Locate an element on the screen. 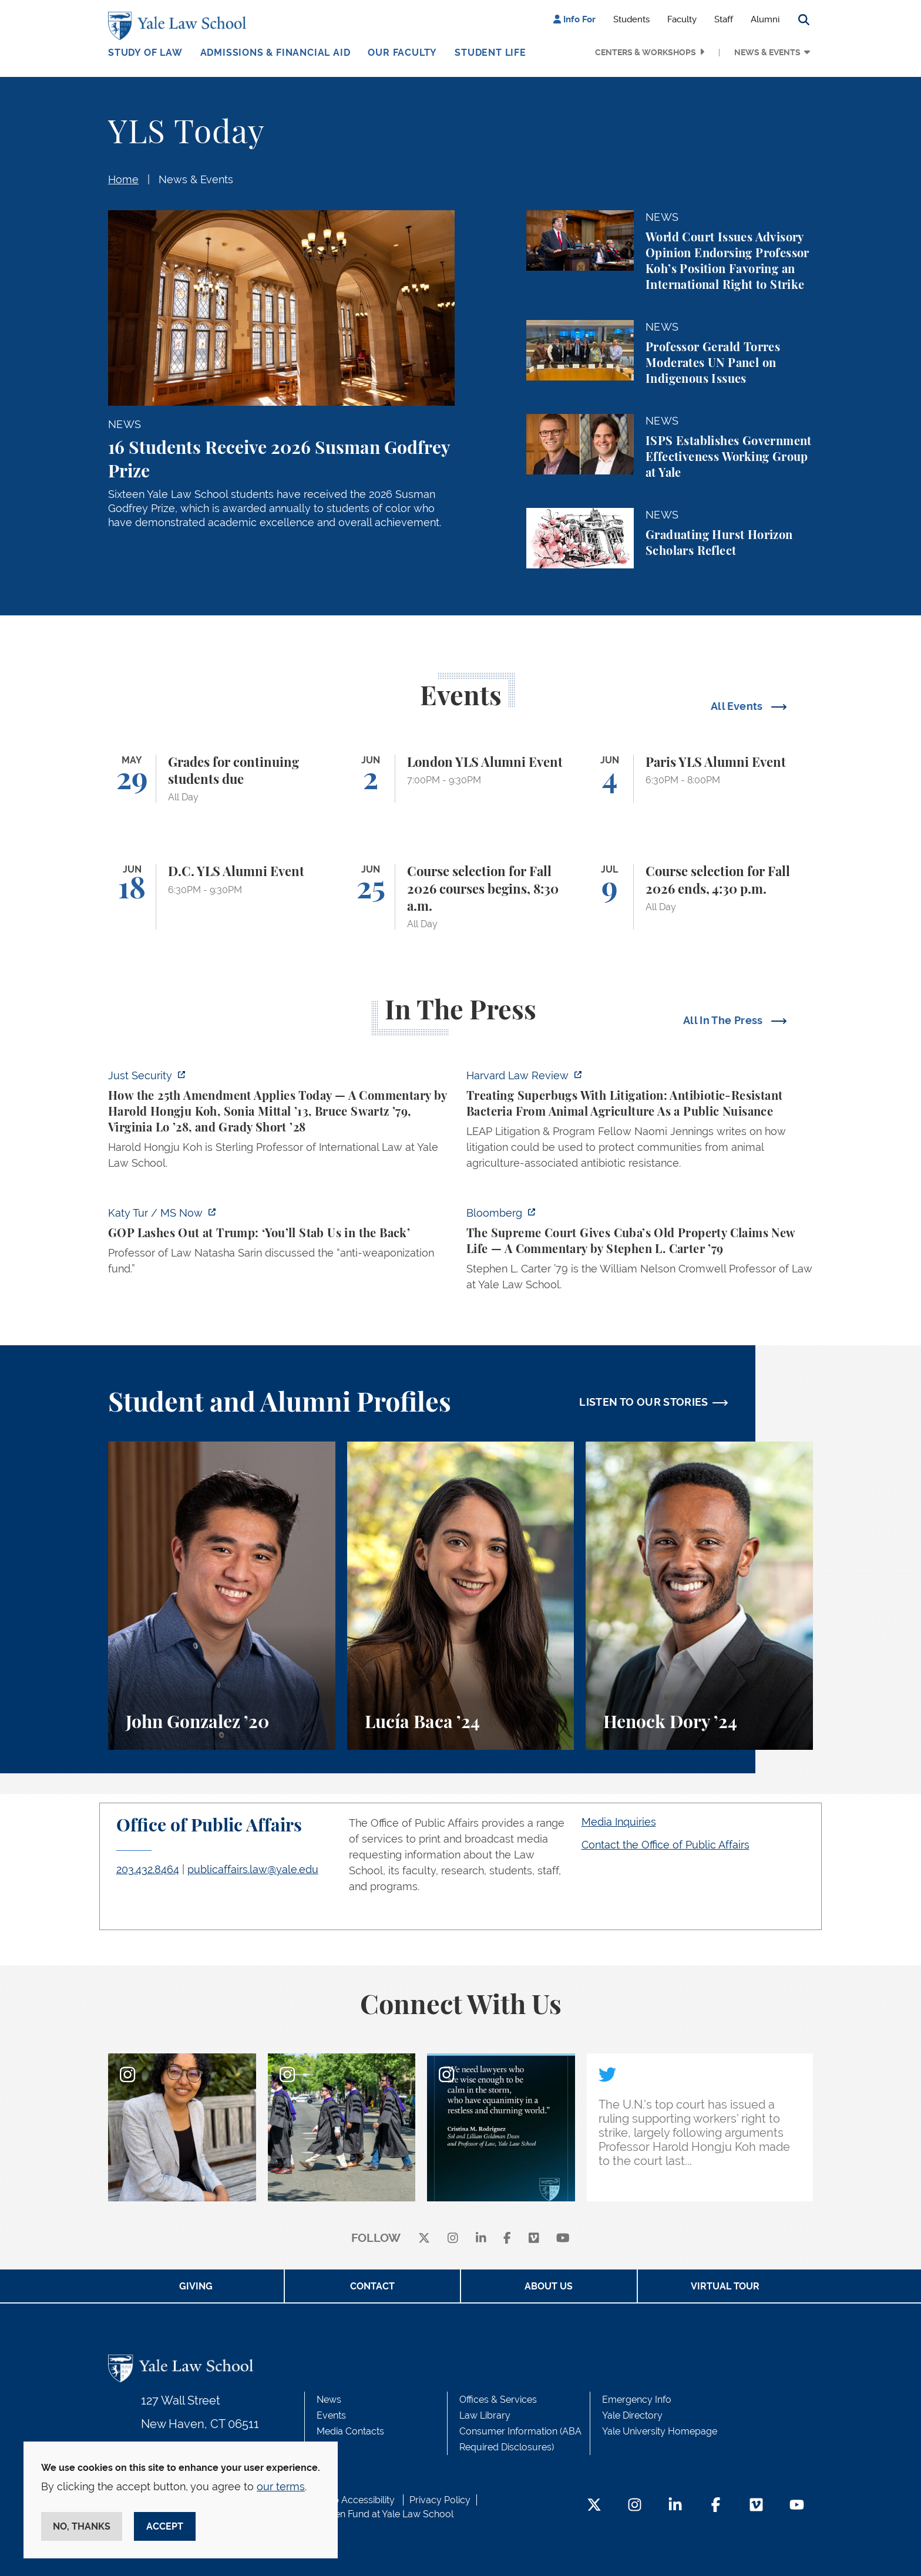  News & Events is located at coordinates (767, 52).